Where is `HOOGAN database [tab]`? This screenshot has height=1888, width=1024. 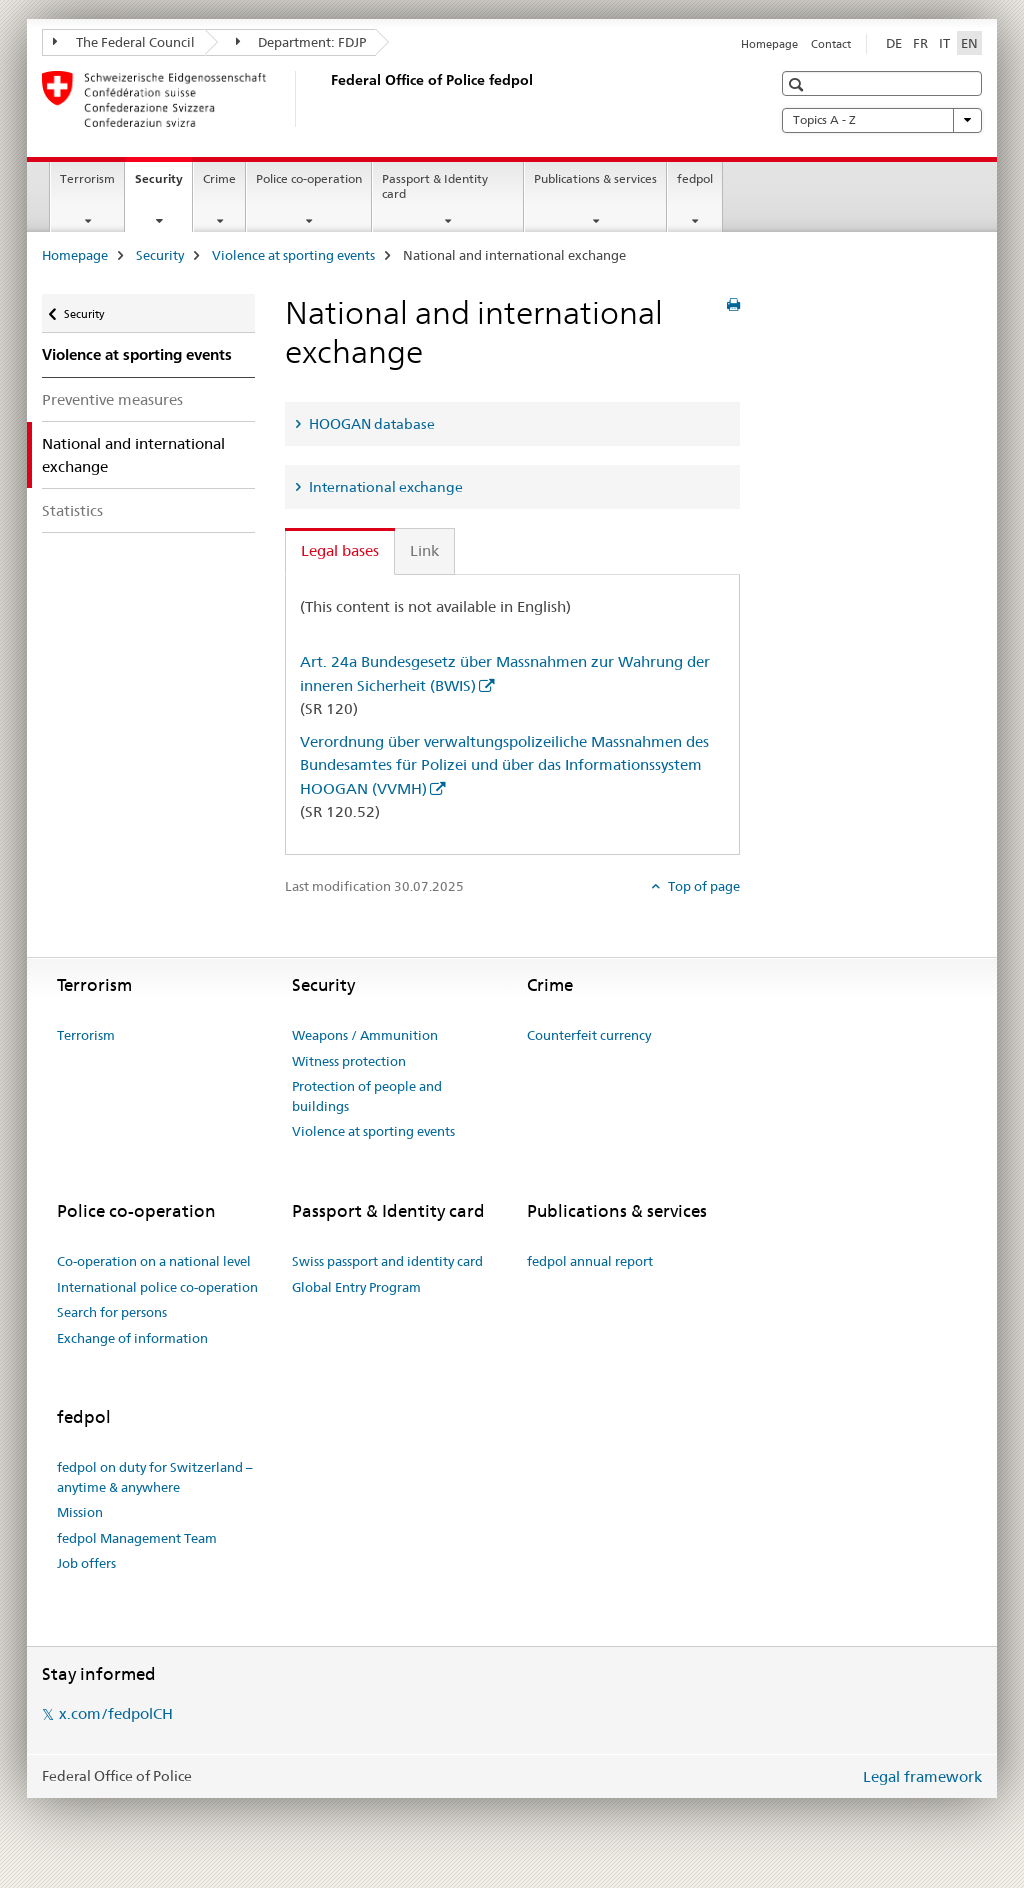 HOOGAN database [tab] is located at coordinates (370, 424).